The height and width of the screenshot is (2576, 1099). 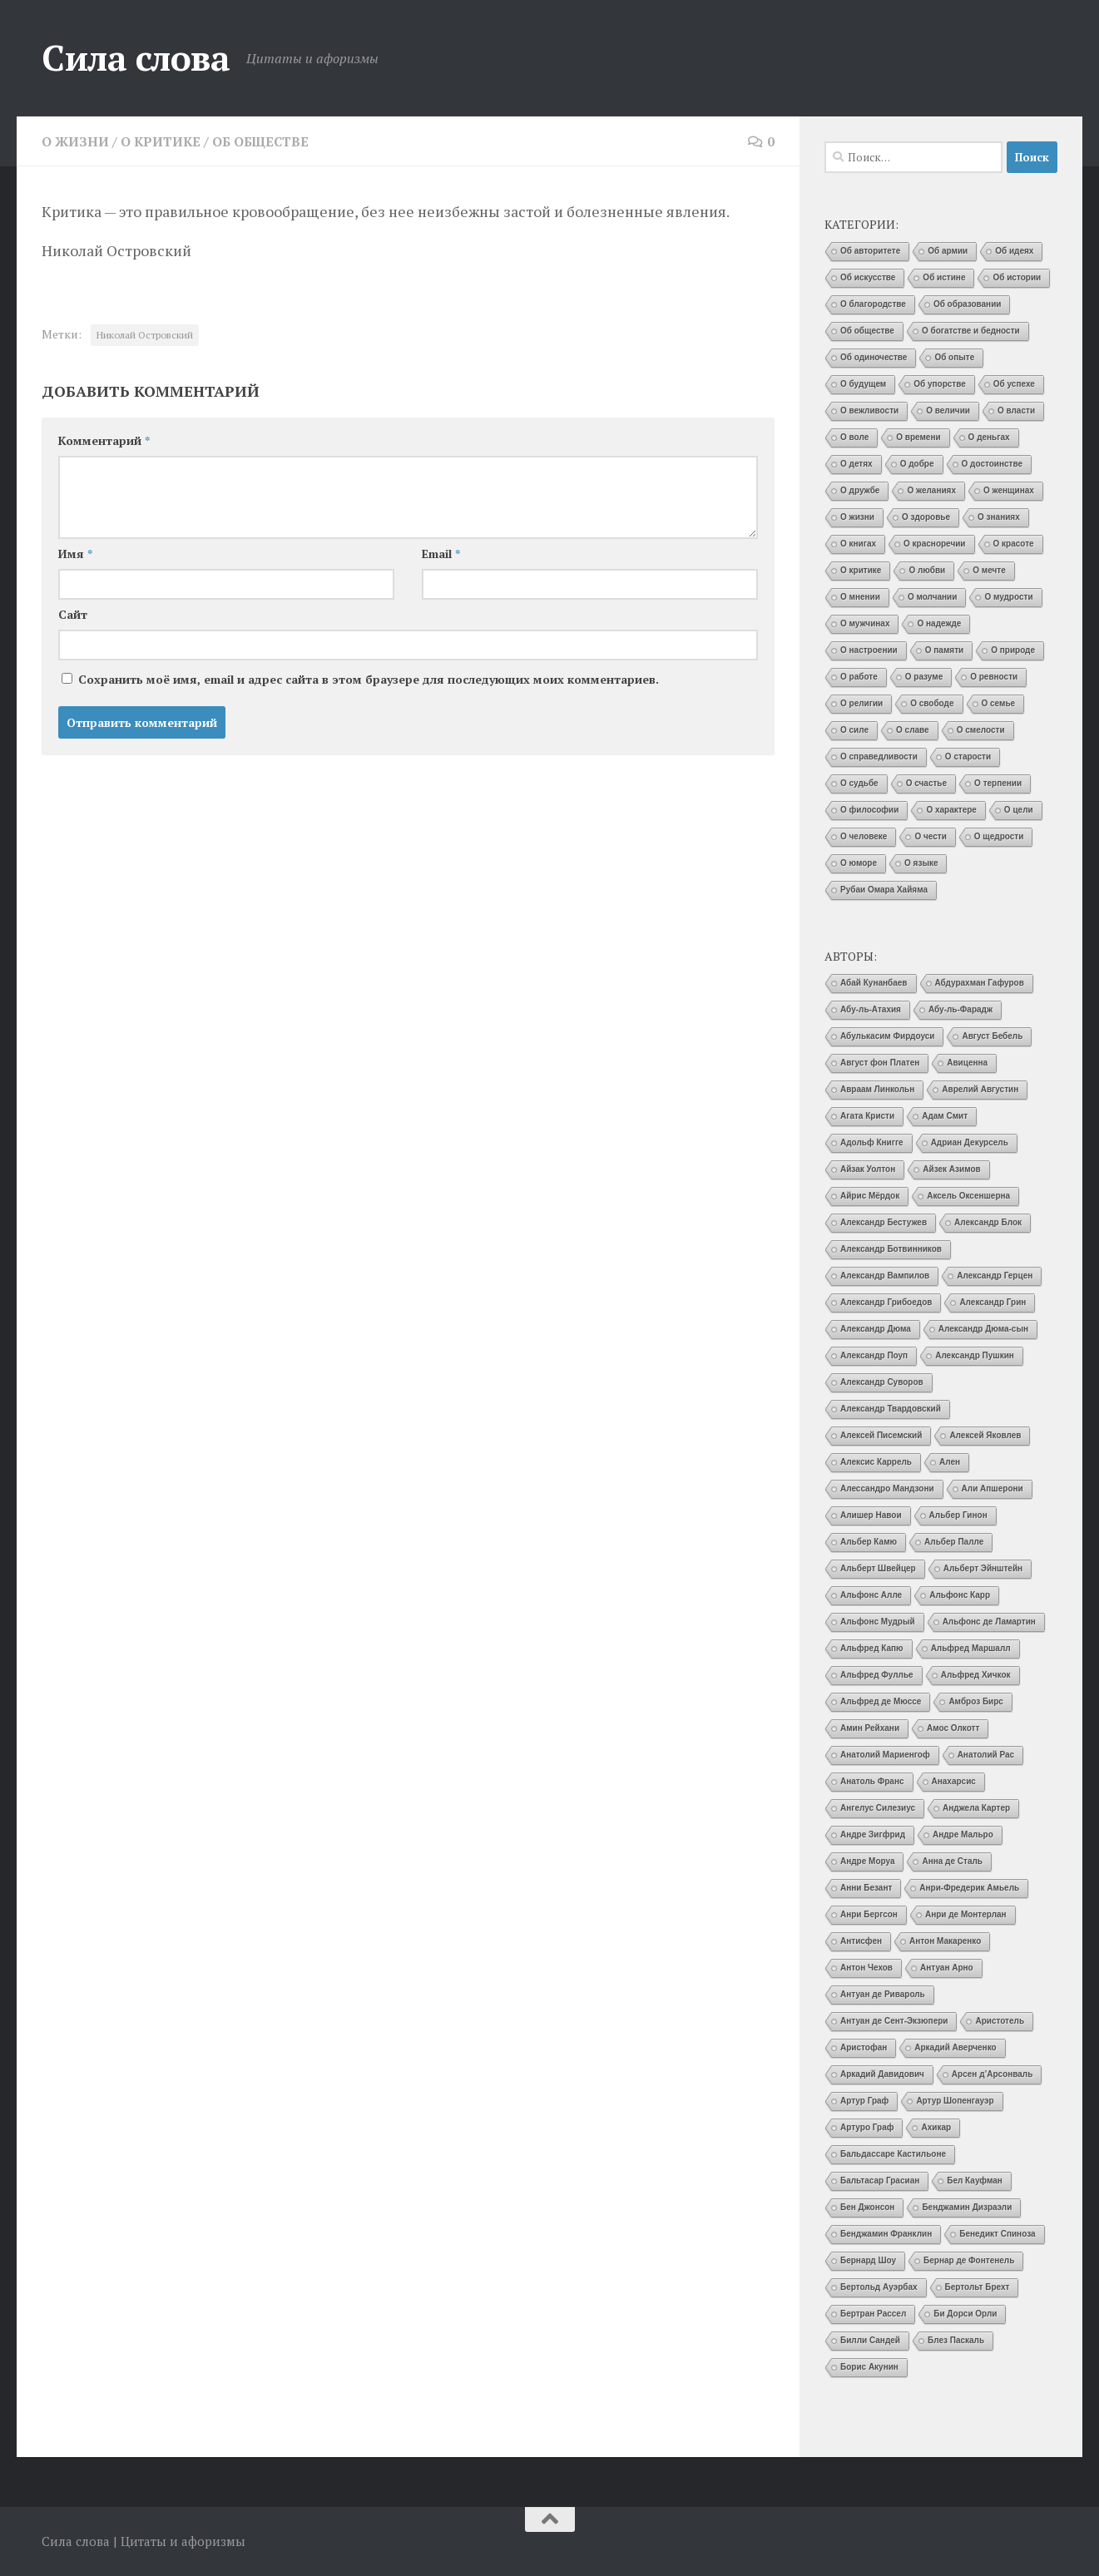 I want to click on О желаниях, so click(x=931, y=490).